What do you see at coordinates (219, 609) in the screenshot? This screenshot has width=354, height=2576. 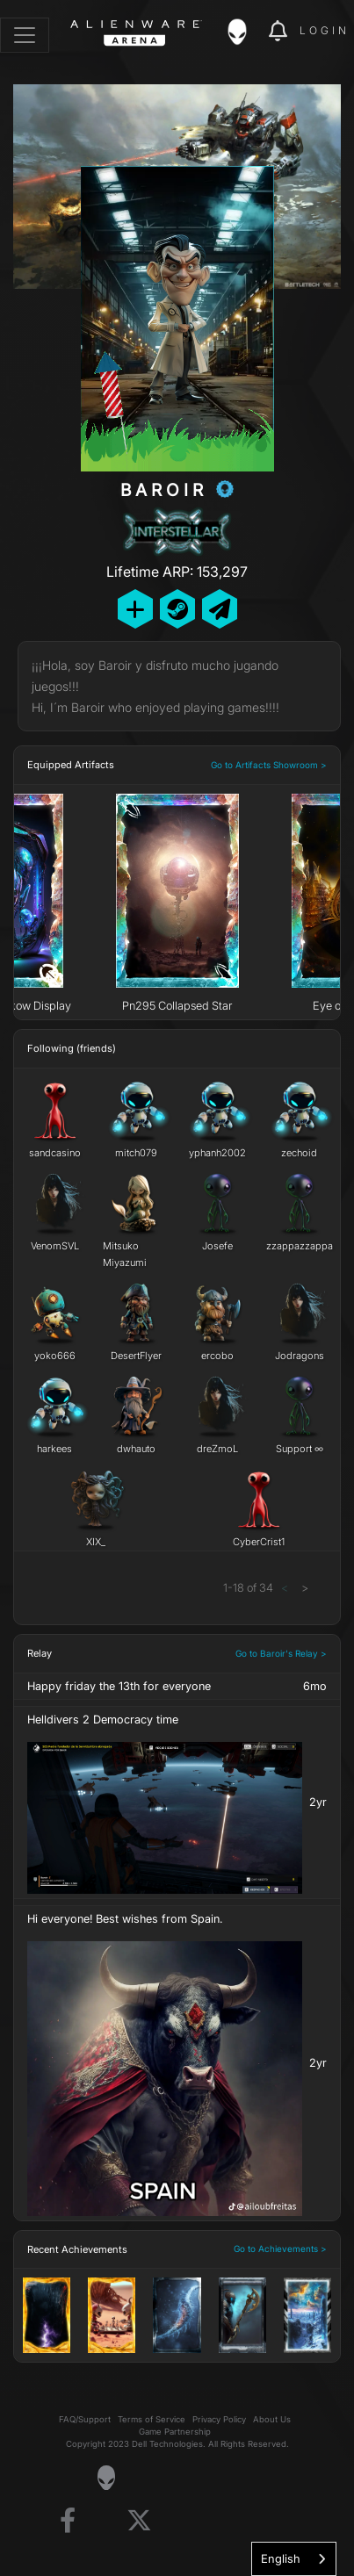 I see `[Send Private Message]` at bounding box center [219, 609].